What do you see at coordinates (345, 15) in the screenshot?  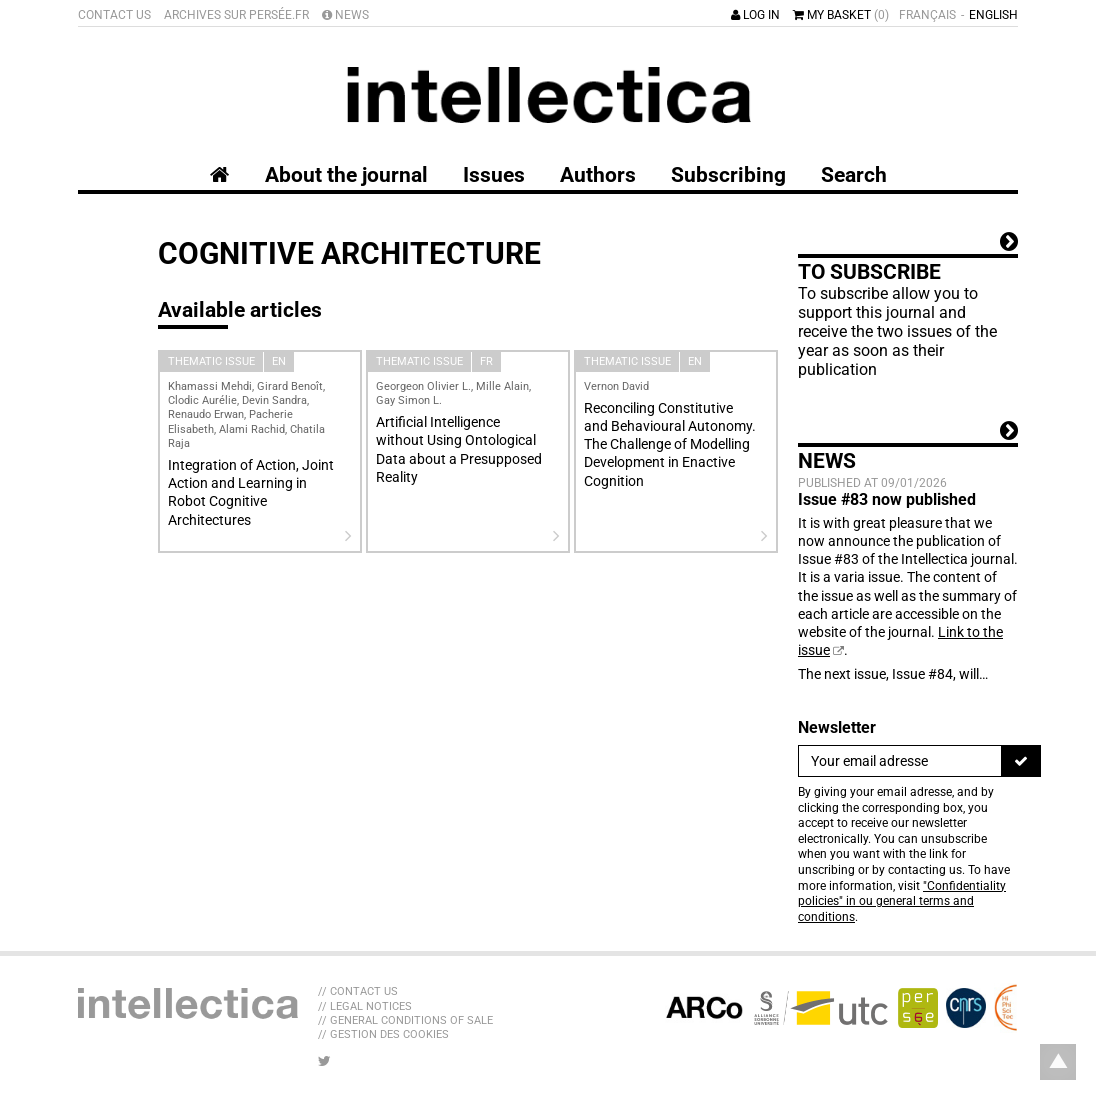 I see `News` at bounding box center [345, 15].